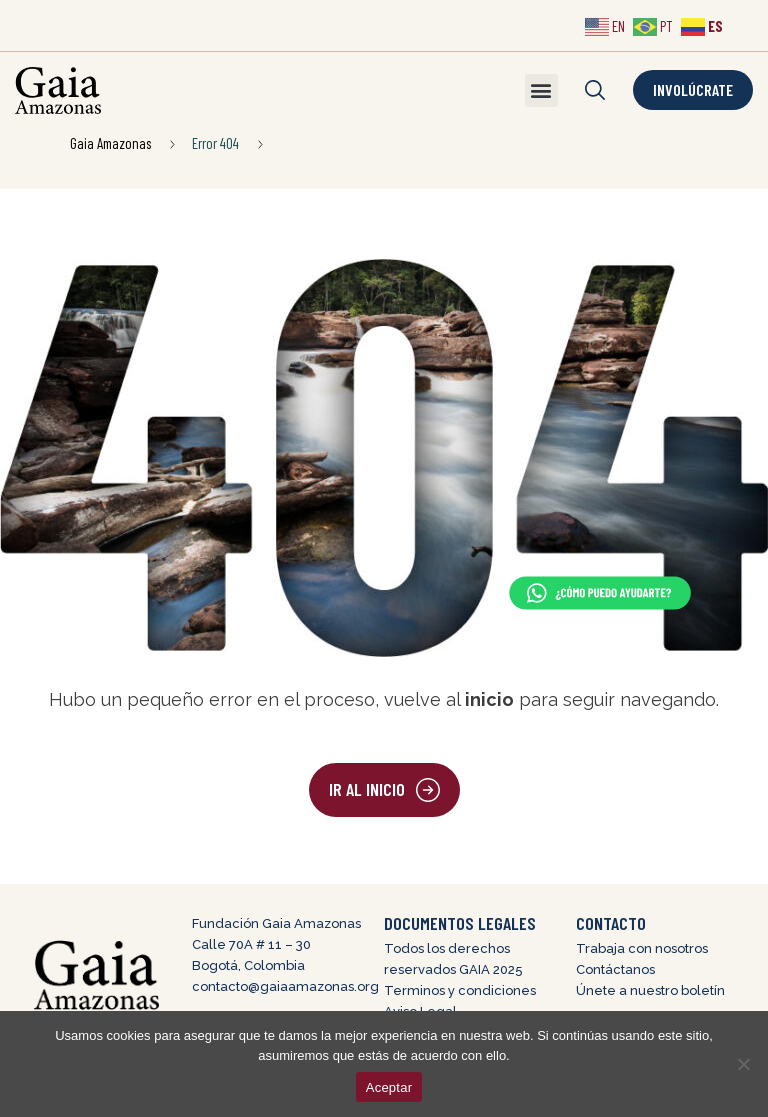 This screenshot has width=768, height=1117. I want to click on Contáctanos, so click(615, 969).